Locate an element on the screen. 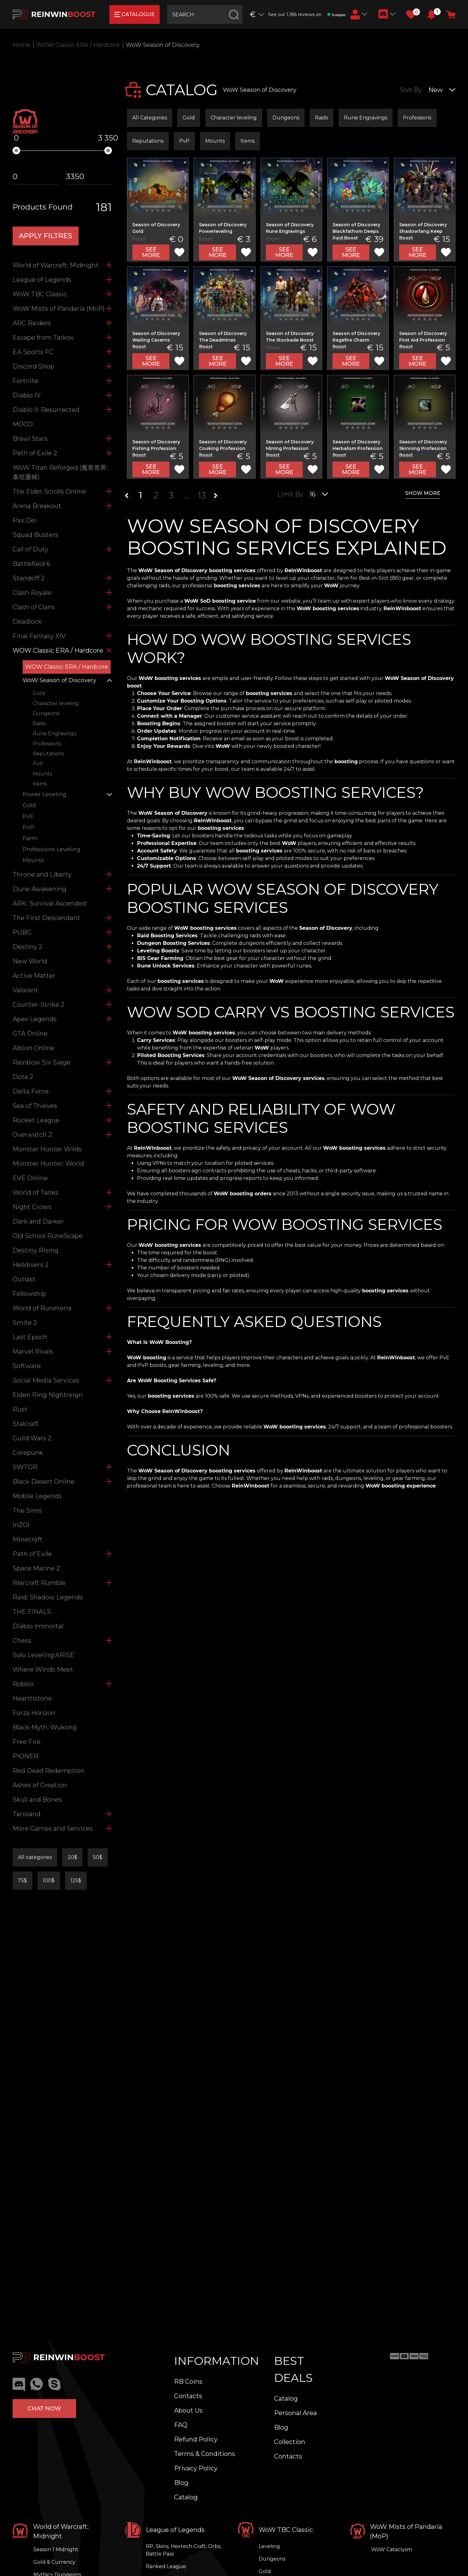 Image resolution: width=468 pixels, height=2576 pixels. WoW Cataclysm is located at coordinates (391, 2549).